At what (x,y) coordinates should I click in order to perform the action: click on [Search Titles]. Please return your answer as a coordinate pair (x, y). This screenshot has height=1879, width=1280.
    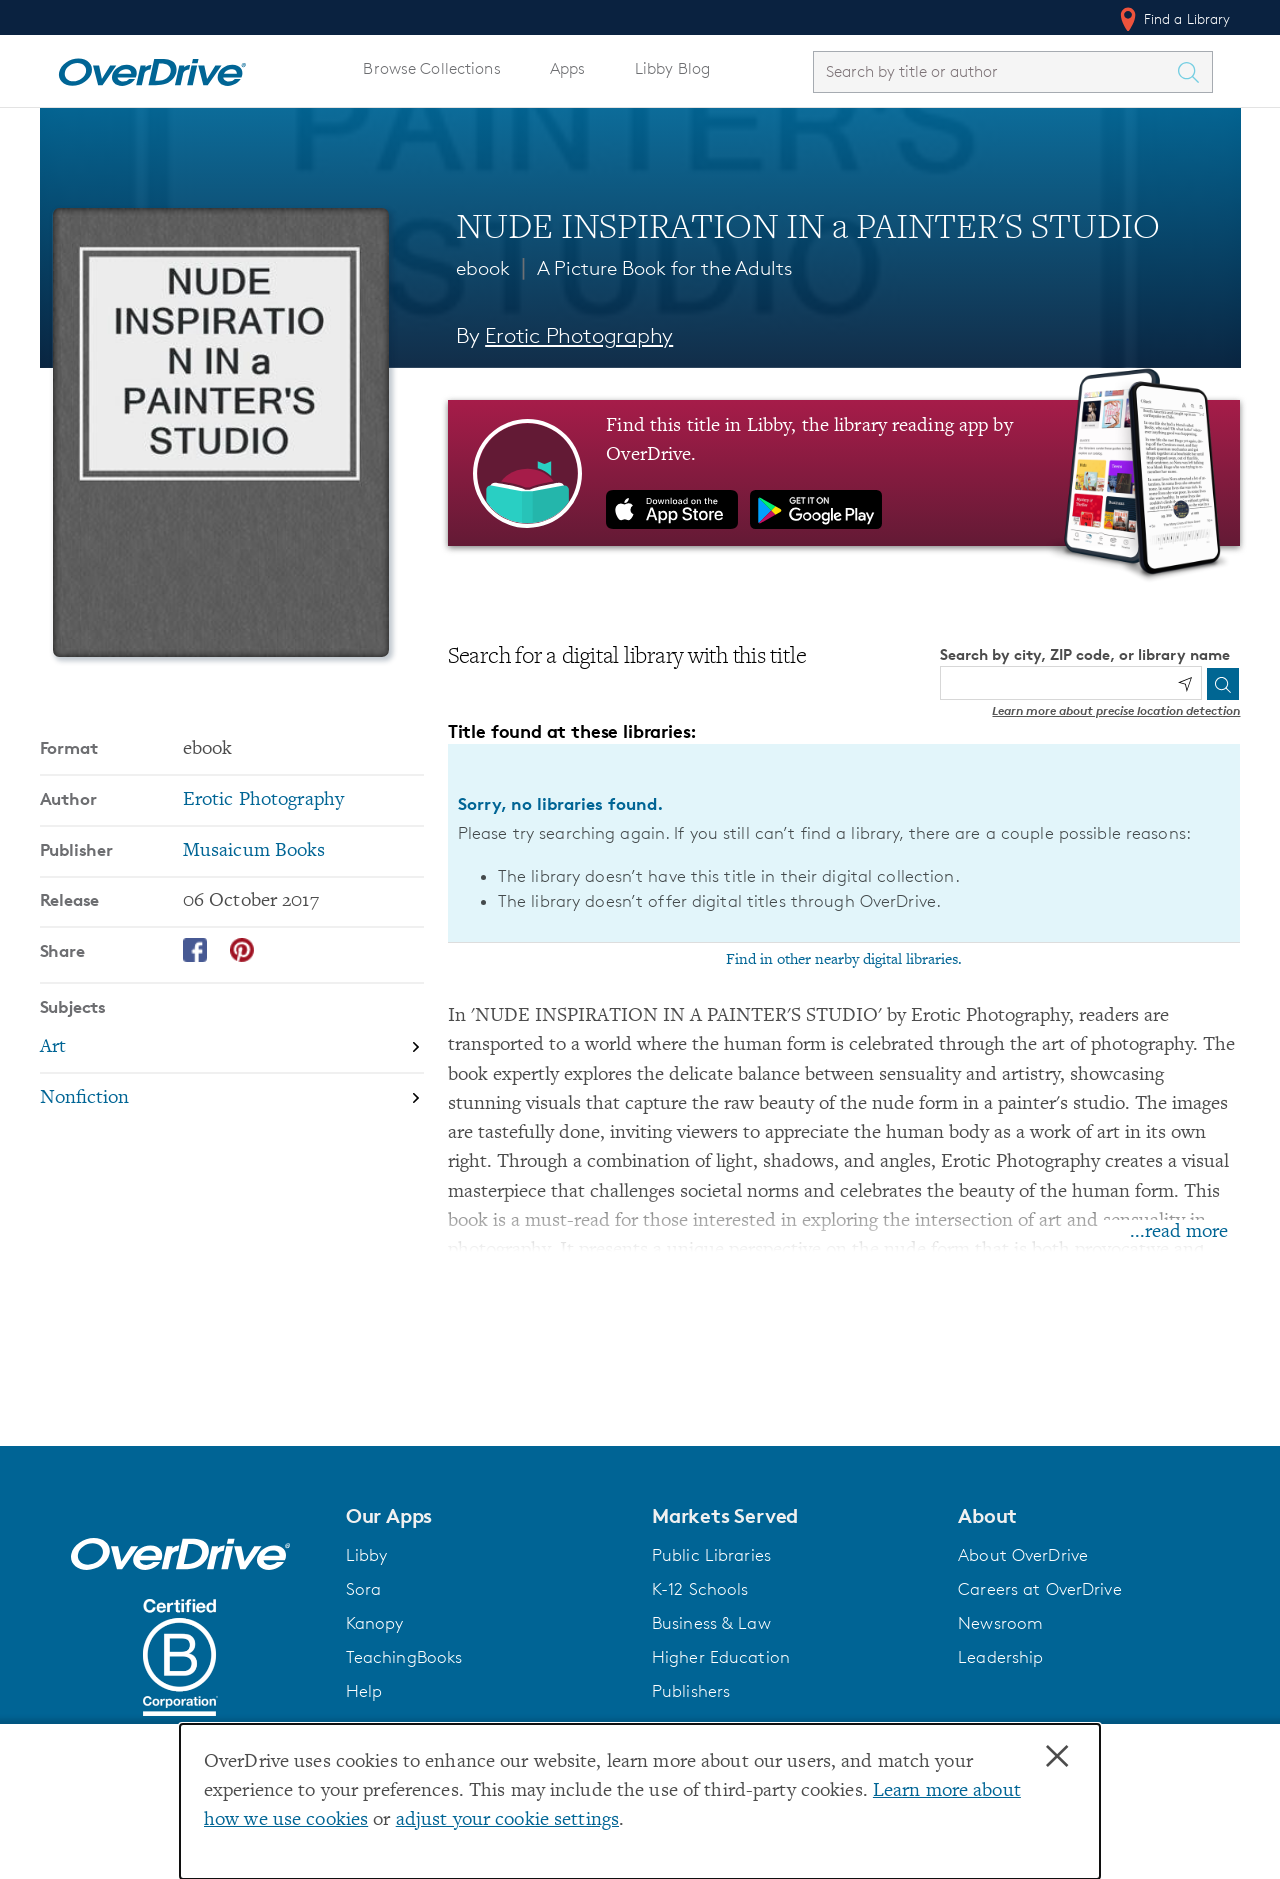
    Looking at the image, I should click on (1194, 72).